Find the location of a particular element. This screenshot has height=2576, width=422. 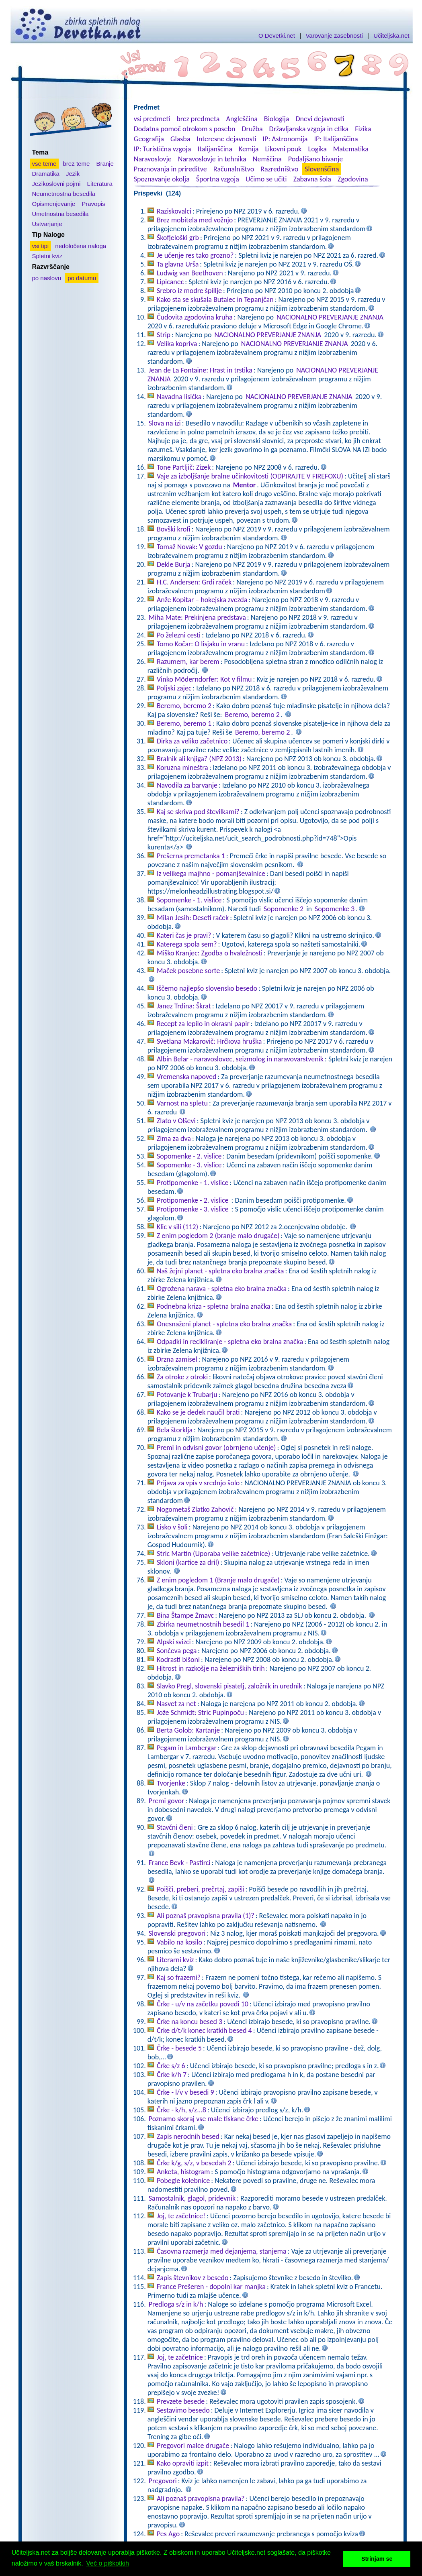

Anketa, histogram is located at coordinates (183, 2171).